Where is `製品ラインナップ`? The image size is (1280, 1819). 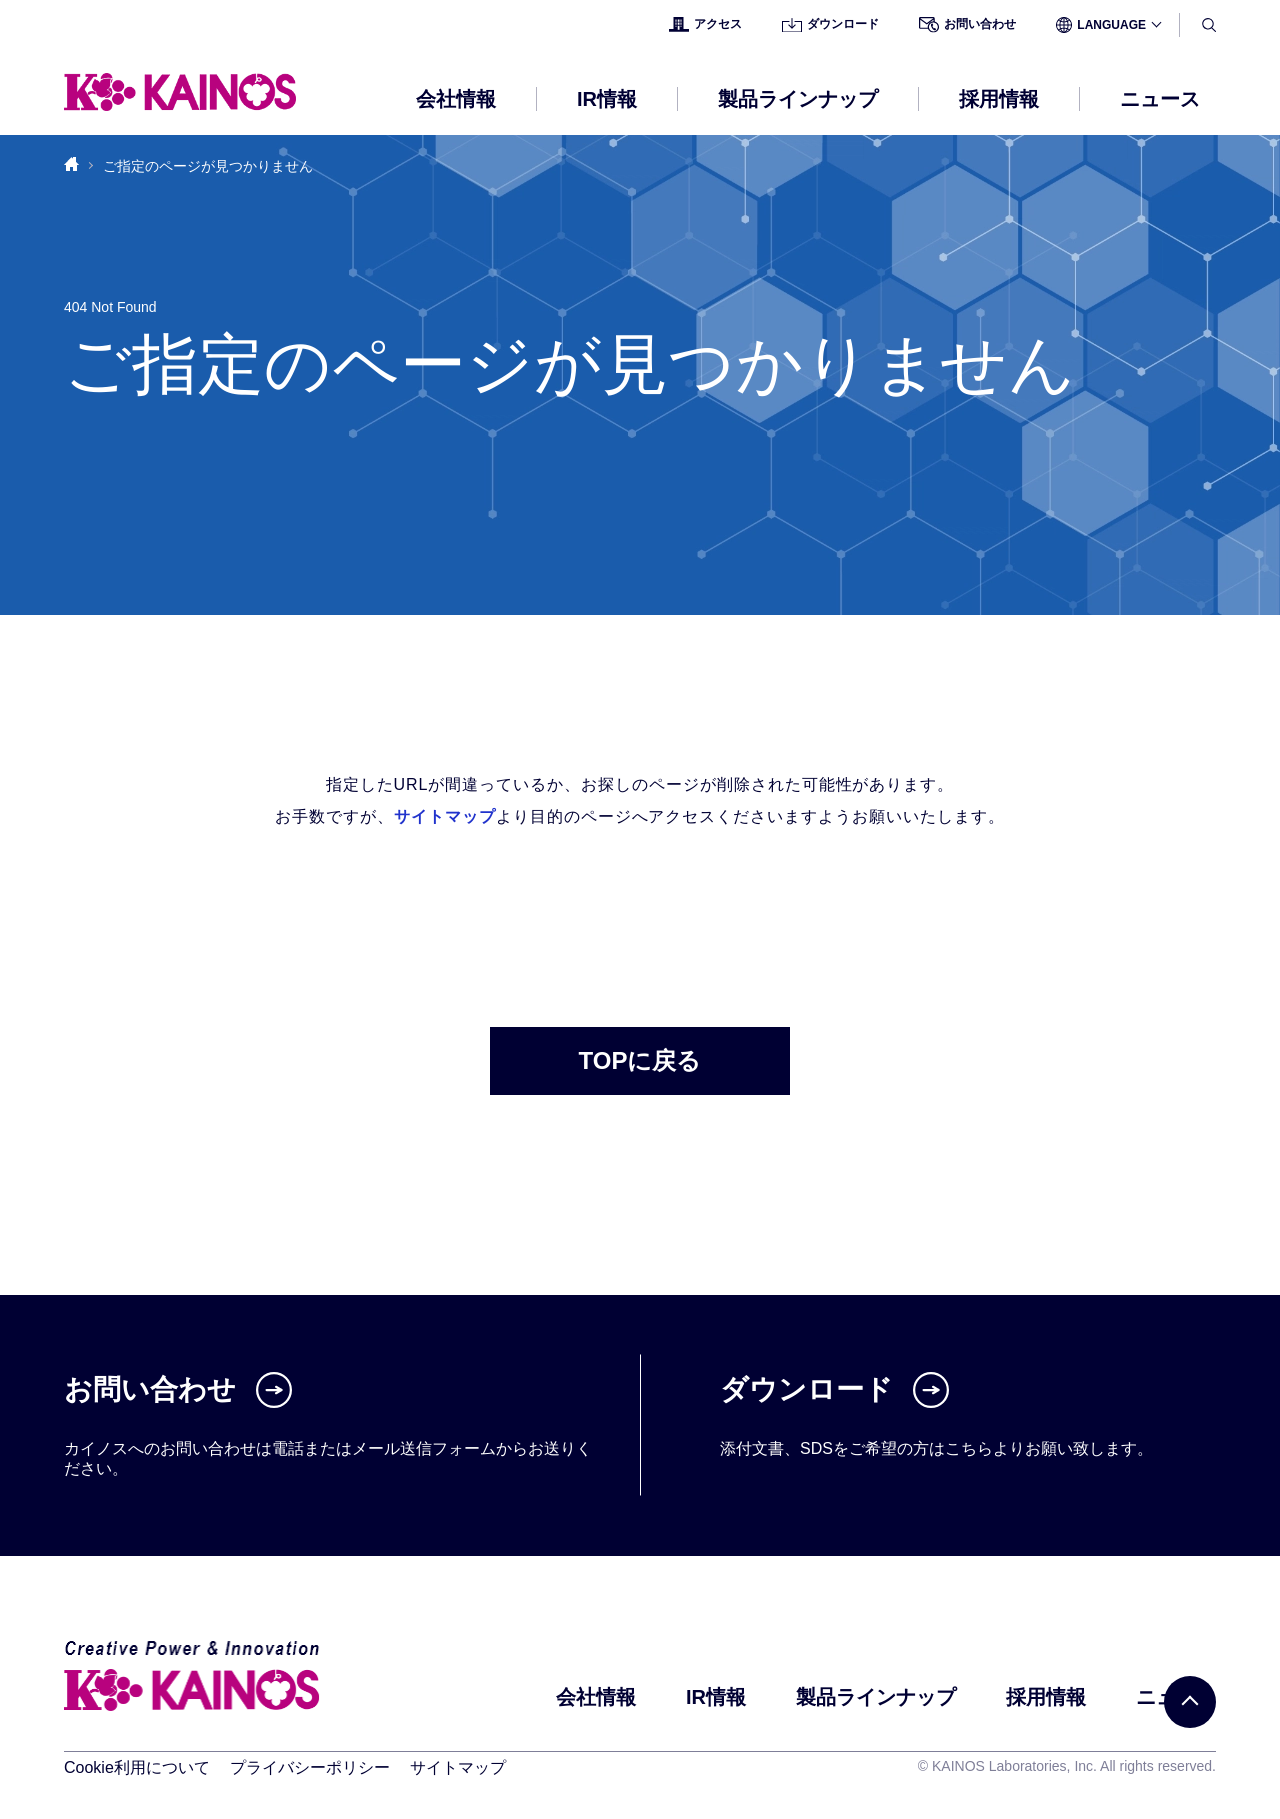 製品ラインナップ is located at coordinates (876, 1697).